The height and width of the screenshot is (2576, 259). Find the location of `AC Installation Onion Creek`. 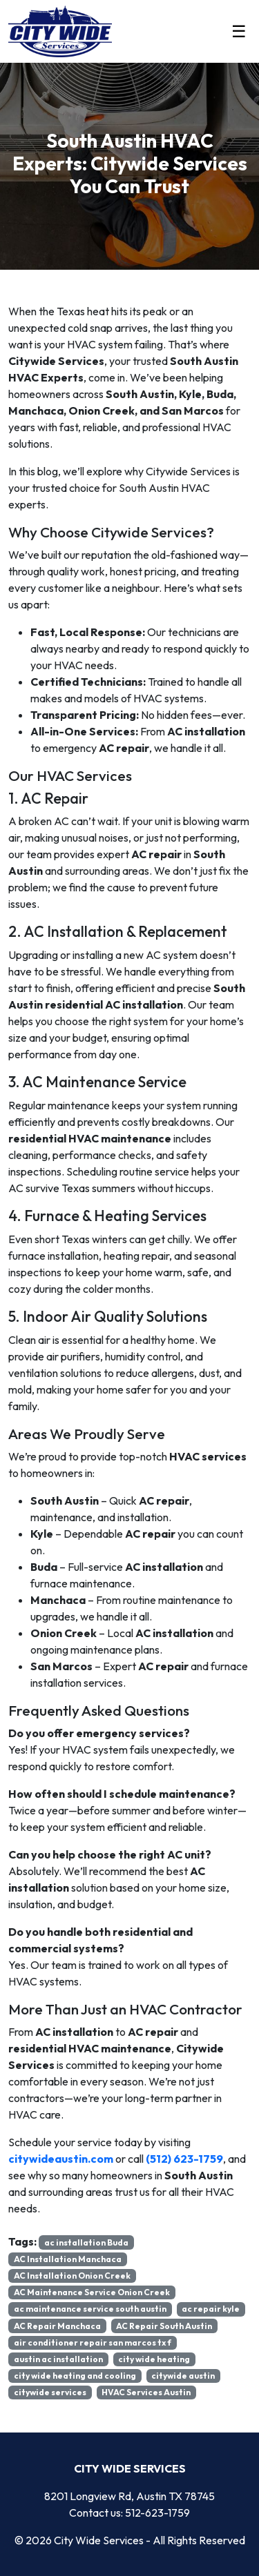

AC Installation Onion Creek is located at coordinates (72, 2275).